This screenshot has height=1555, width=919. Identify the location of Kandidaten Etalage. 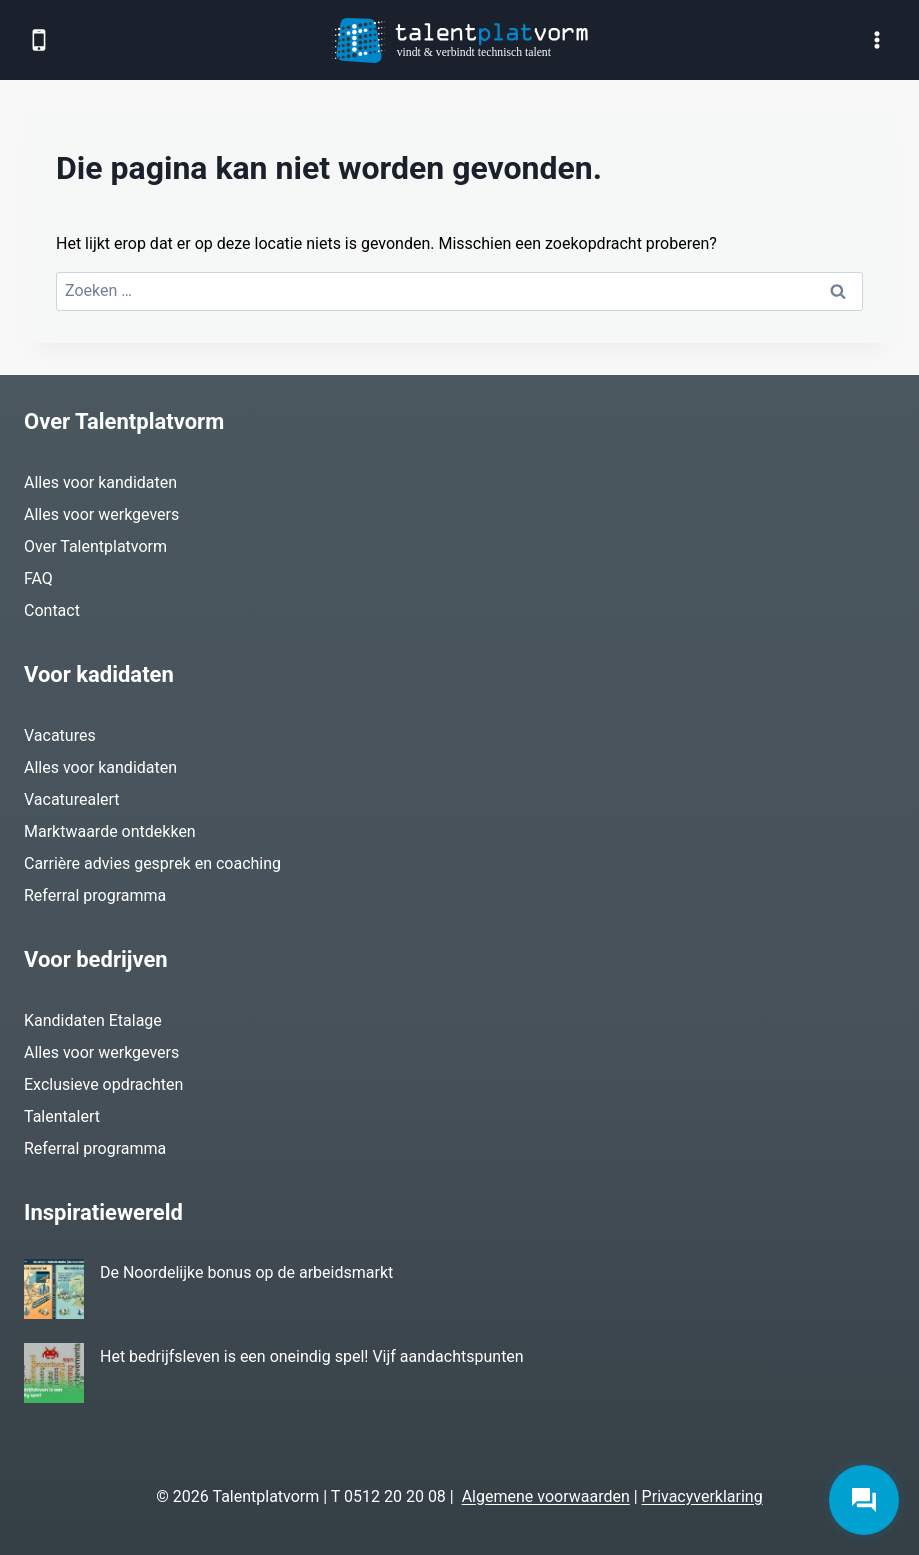
(93, 1020).